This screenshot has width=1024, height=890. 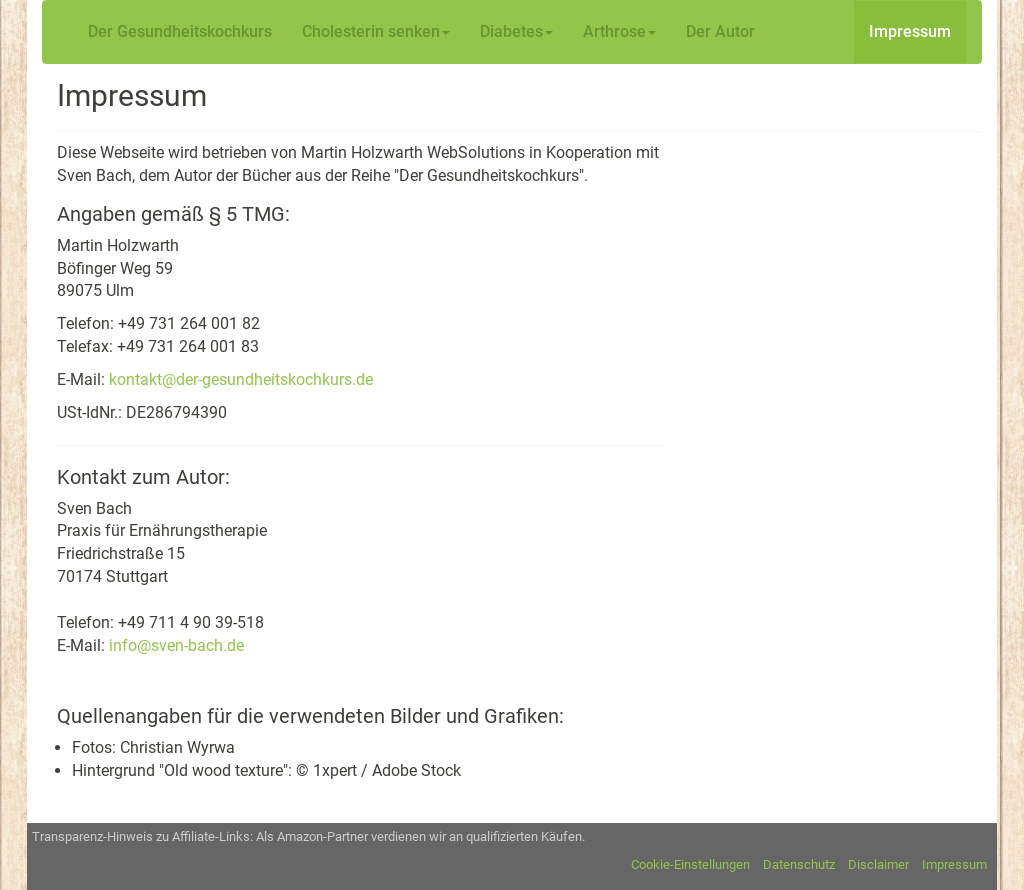 What do you see at coordinates (516, 31) in the screenshot?
I see `Diabetes [button]` at bounding box center [516, 31].